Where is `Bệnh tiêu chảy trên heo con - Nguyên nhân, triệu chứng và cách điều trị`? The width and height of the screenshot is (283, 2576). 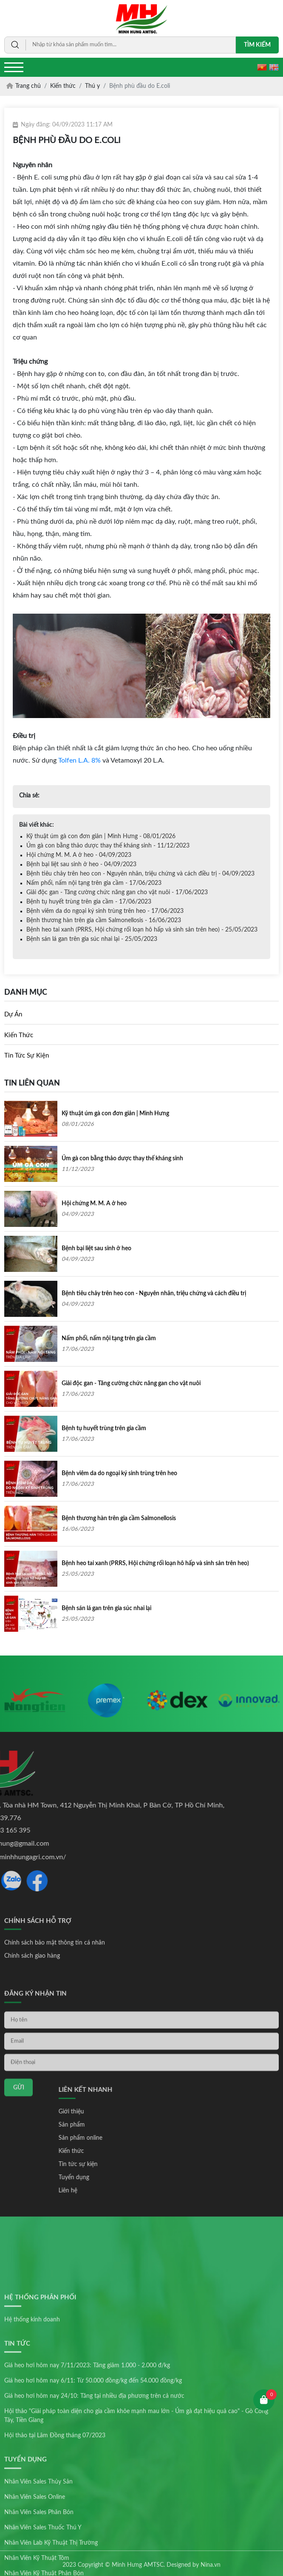 Bệnh tiêu chảy trên heo con - Nguyên nhân, triệu chứng và cách điều trị is located at coordinates (154, 1293).